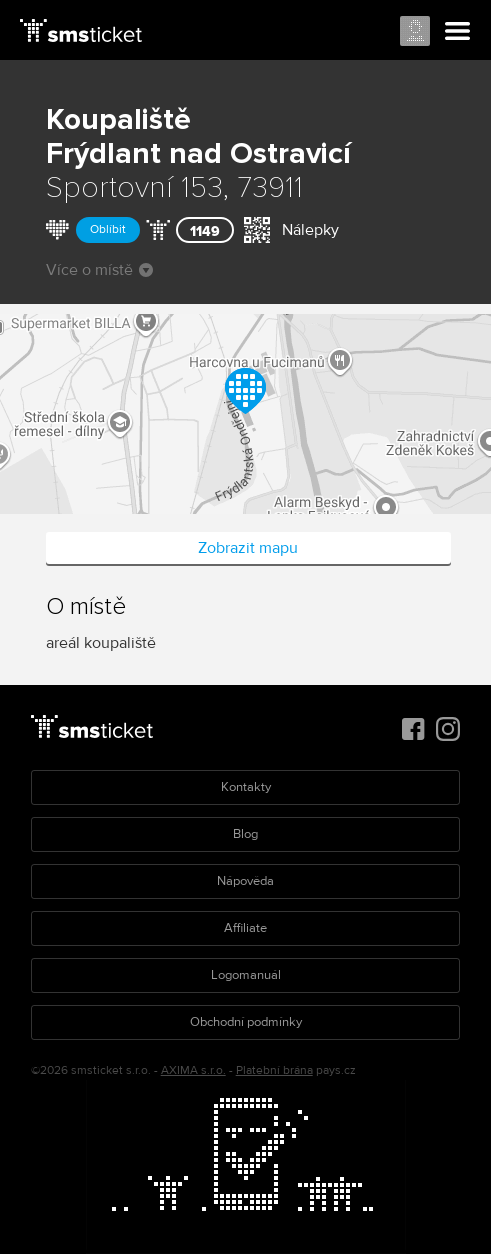 Image resolution: width=491 pixels, height=1254 pixels. What do you see at coordinates (245, 834) in the screenshot?
I see `Blog` at bounding box center [245, 834].